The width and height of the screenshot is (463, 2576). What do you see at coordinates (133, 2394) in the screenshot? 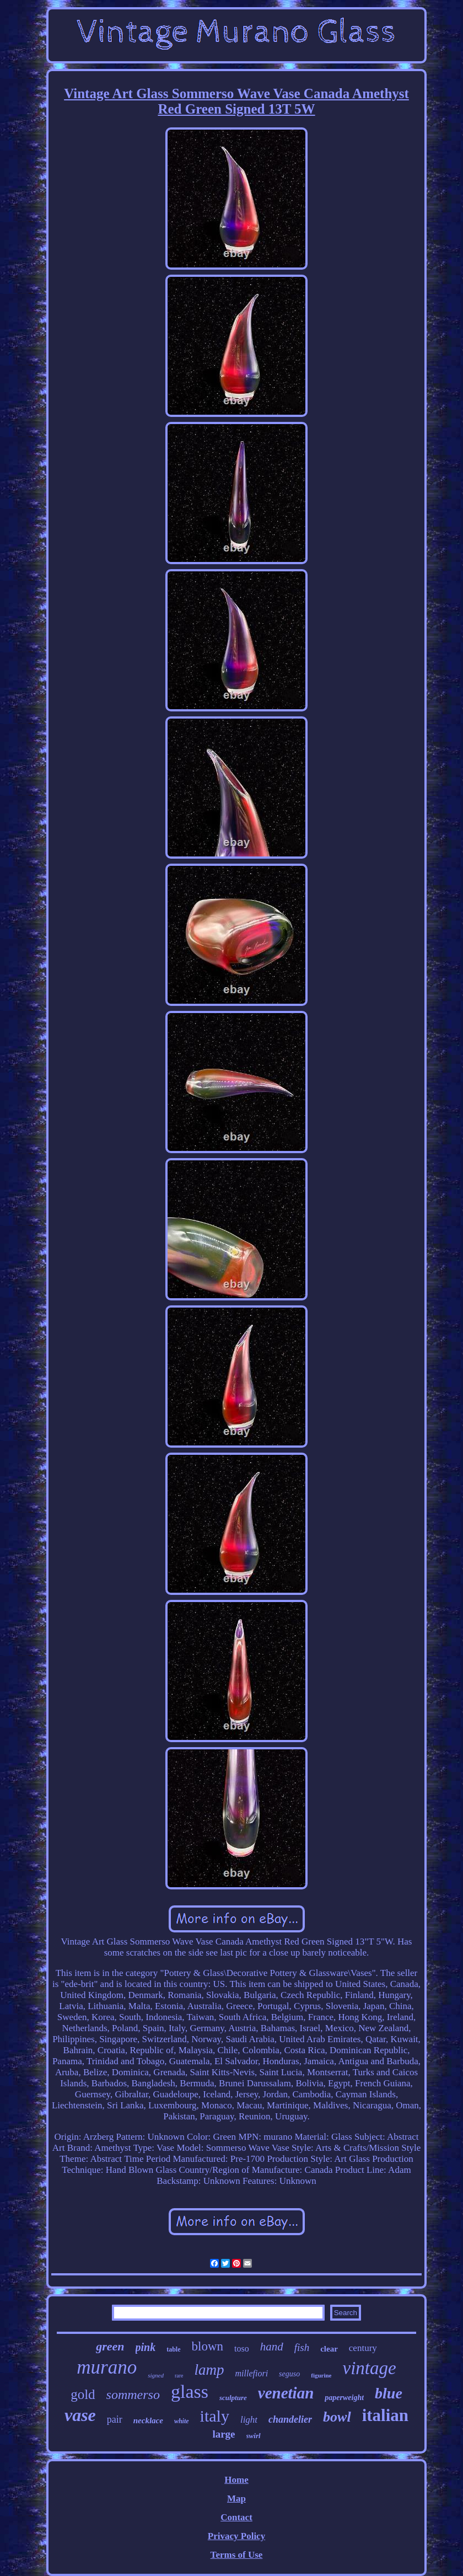
I see `sommerso` at bounding box center [133, 2394].